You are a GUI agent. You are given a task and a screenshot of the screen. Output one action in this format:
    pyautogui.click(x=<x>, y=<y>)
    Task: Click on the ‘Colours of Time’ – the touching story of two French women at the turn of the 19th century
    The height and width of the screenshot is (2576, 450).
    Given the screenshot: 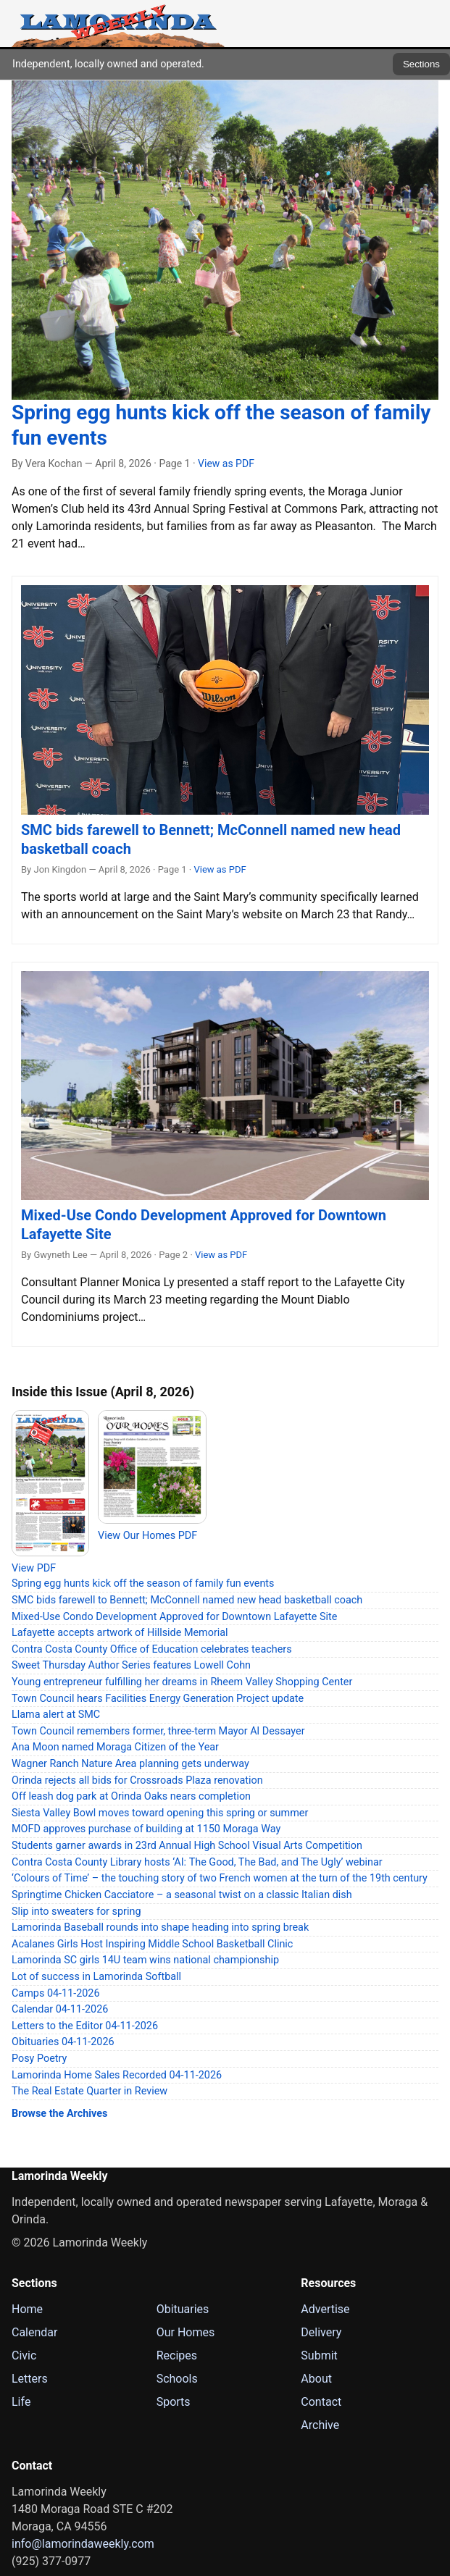 What is the action you would take?
    pyautogui.click(x=220, y=1878)
    